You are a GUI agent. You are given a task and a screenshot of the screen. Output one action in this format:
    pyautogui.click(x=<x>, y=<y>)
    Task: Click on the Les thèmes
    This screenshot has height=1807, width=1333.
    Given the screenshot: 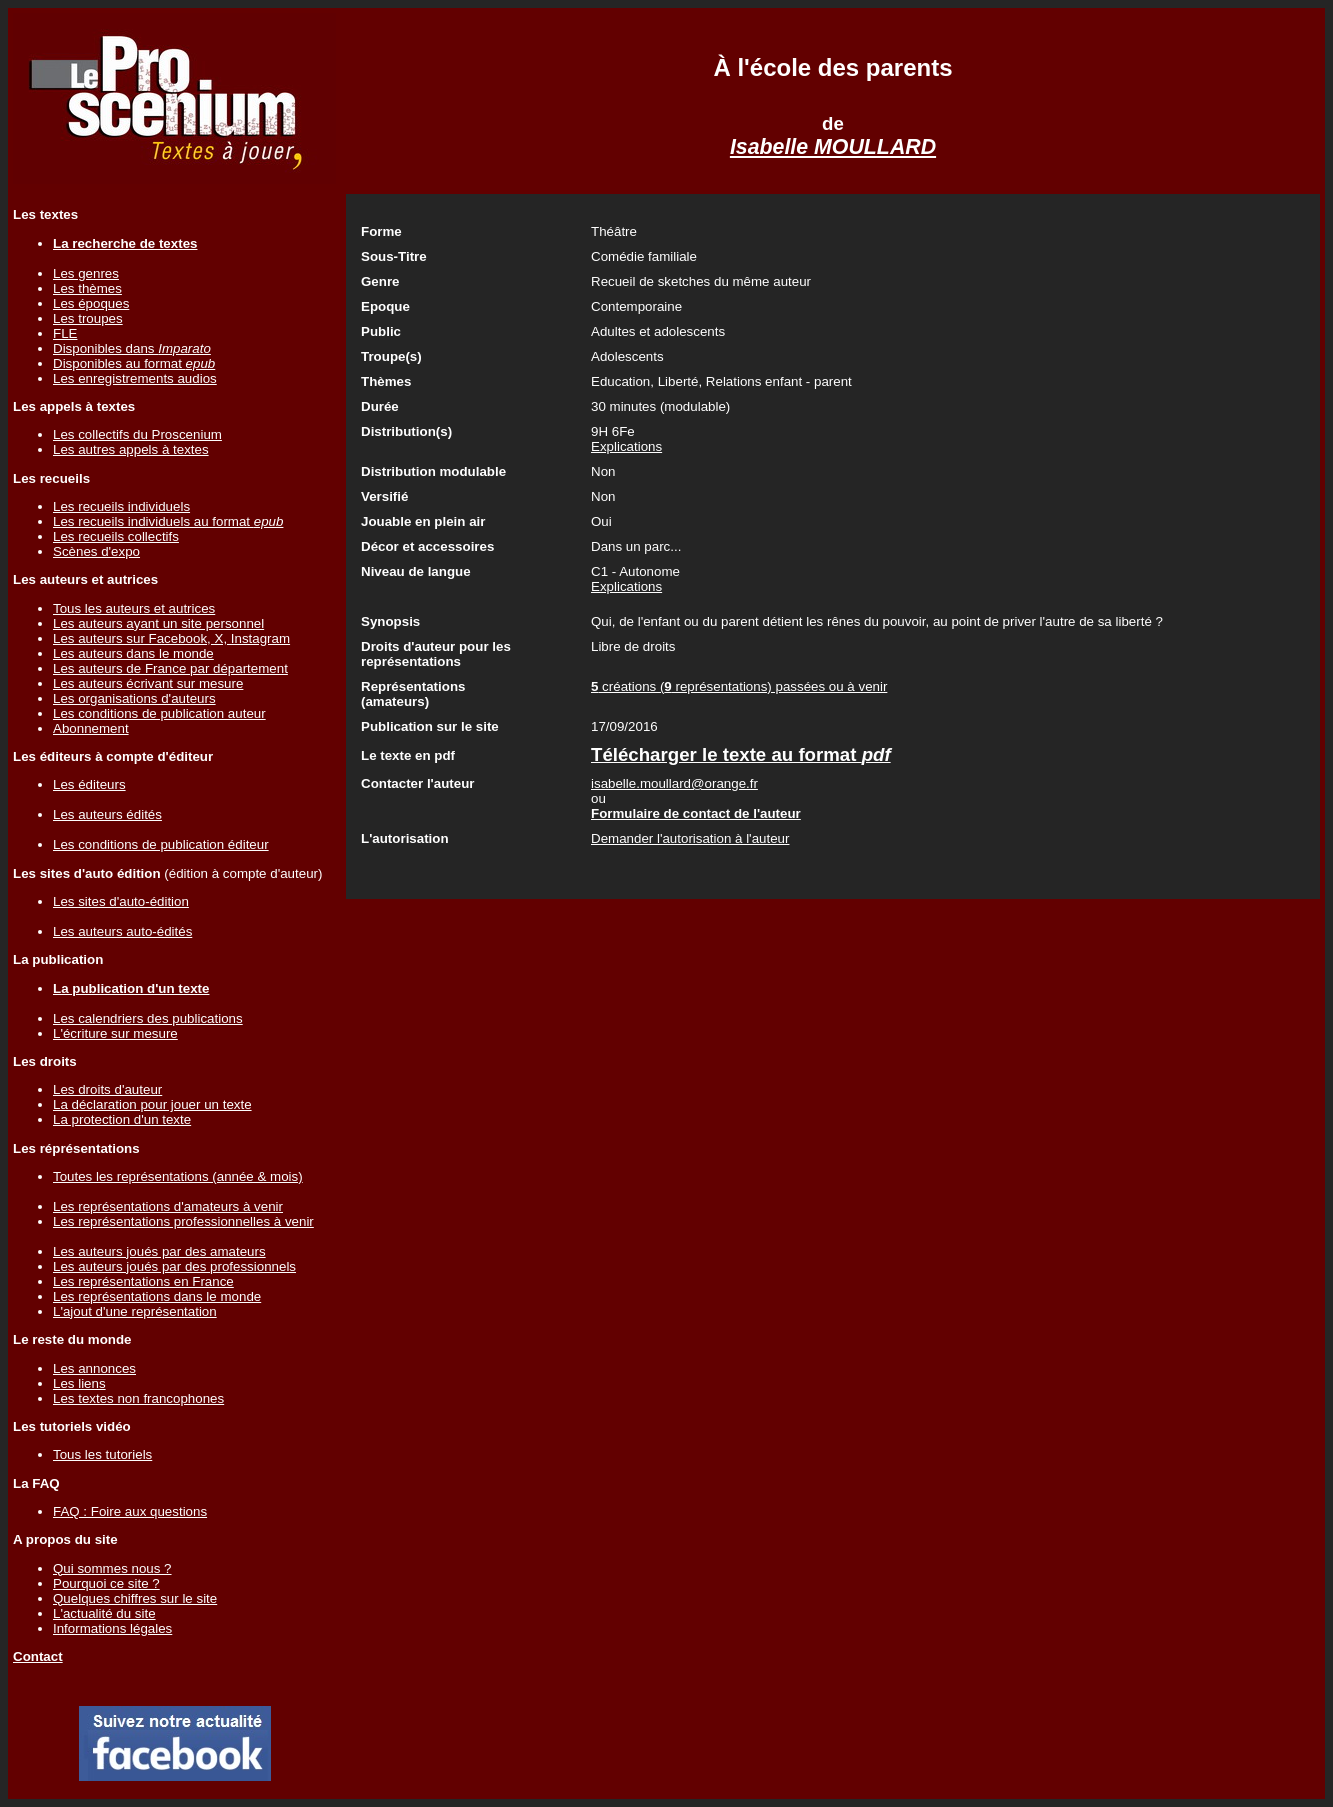 What is the action you would take?
    pyautogui.click(x=87, y=288)
    